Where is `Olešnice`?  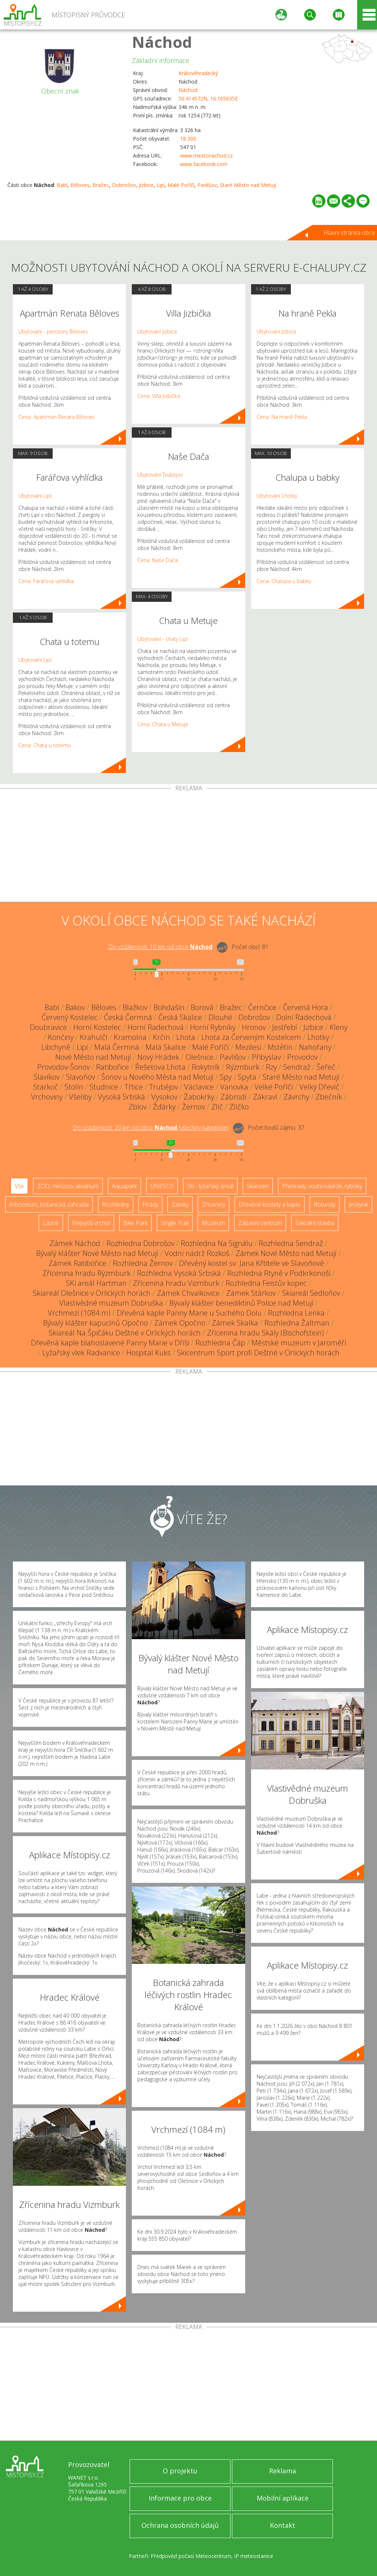
Olešnice is located at coordinates (200, 1057).